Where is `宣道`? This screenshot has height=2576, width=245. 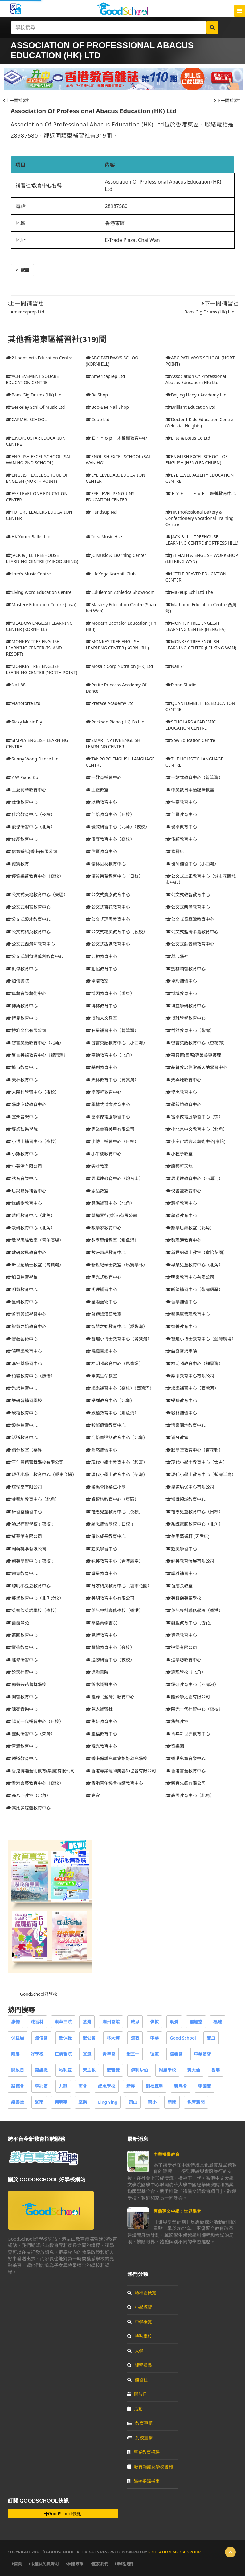 宣道 is located at coordinates (87, 2054).